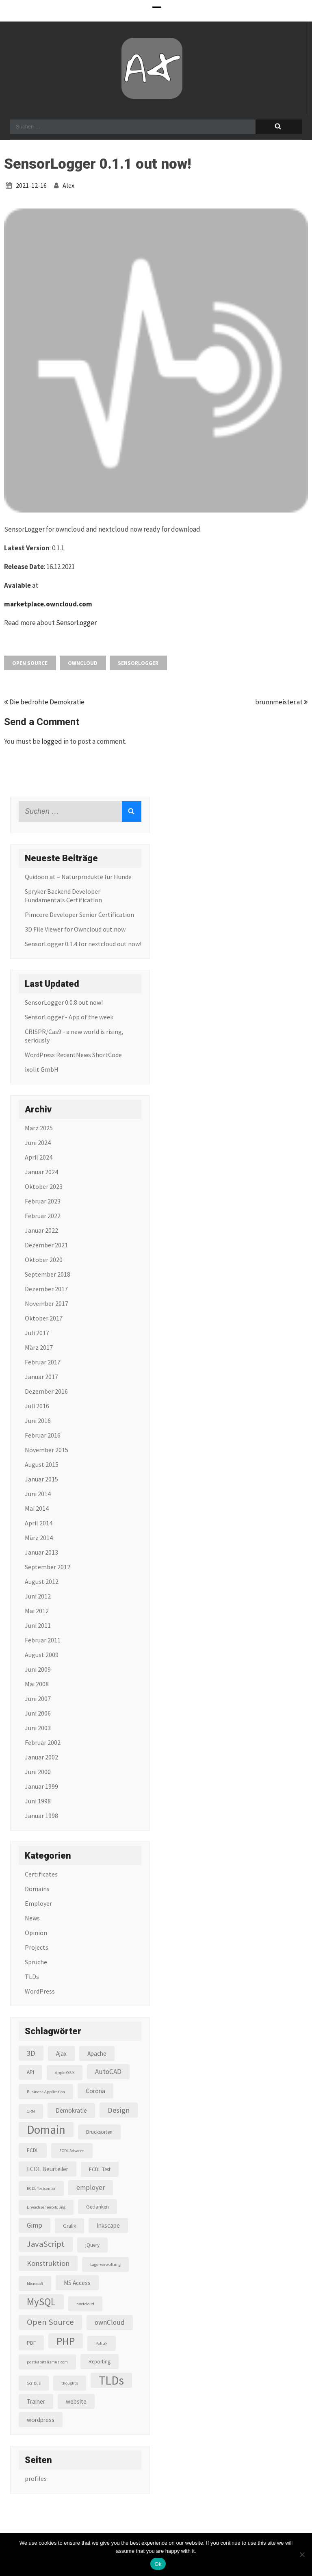 The height and width of the screenshot is (2576, 312). What do you see at coordinates (63, 895) in the screenshot?
I see `Spryker Backend Developer Fundamentals Certification` at bounding box center [63, 895].